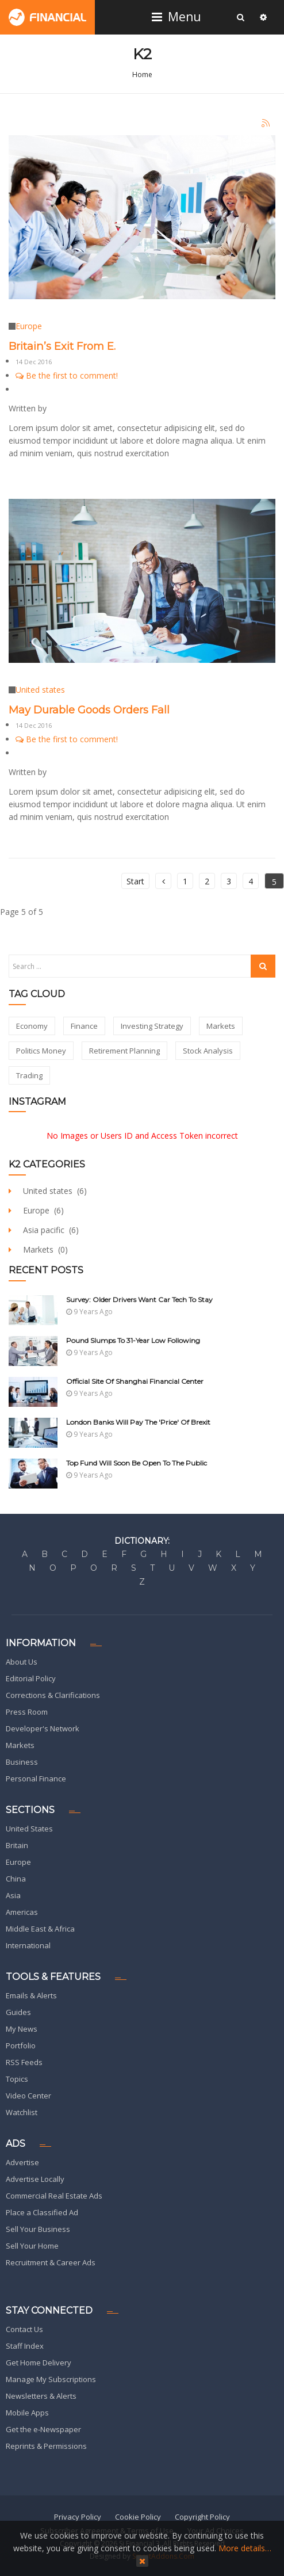 The image size is (284, 2576). What do you see at coordinates (42, 2212) in the screenshot?
I see `Place a Classified Ad` at bounding box center [42, 2212].